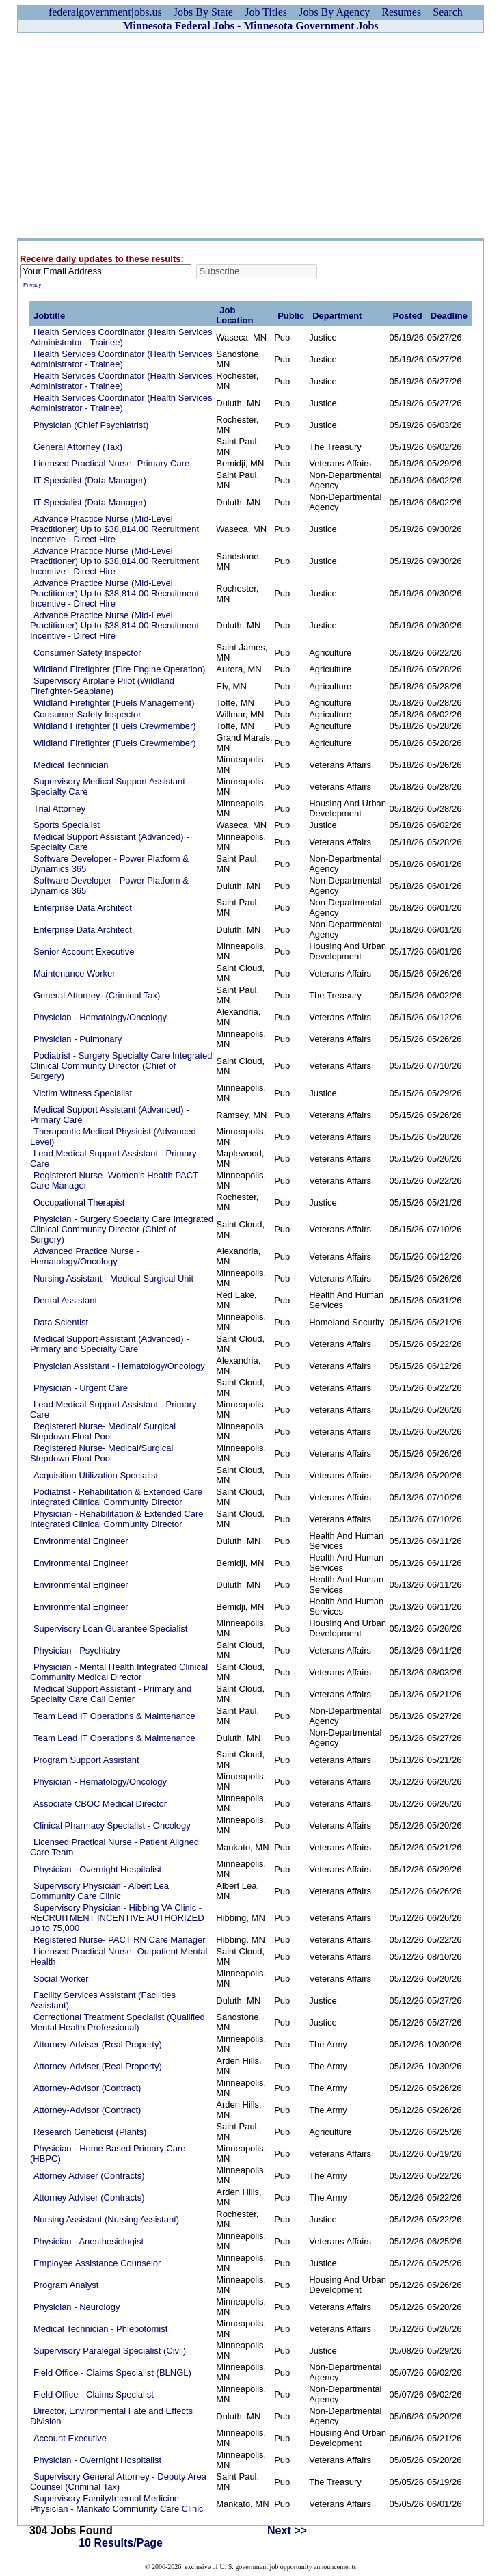  Describe the element at coordinates (99, 1891) in the screenshot. I see `Supervisory Physician - Albert Lea Community Care Clinic` at that location.